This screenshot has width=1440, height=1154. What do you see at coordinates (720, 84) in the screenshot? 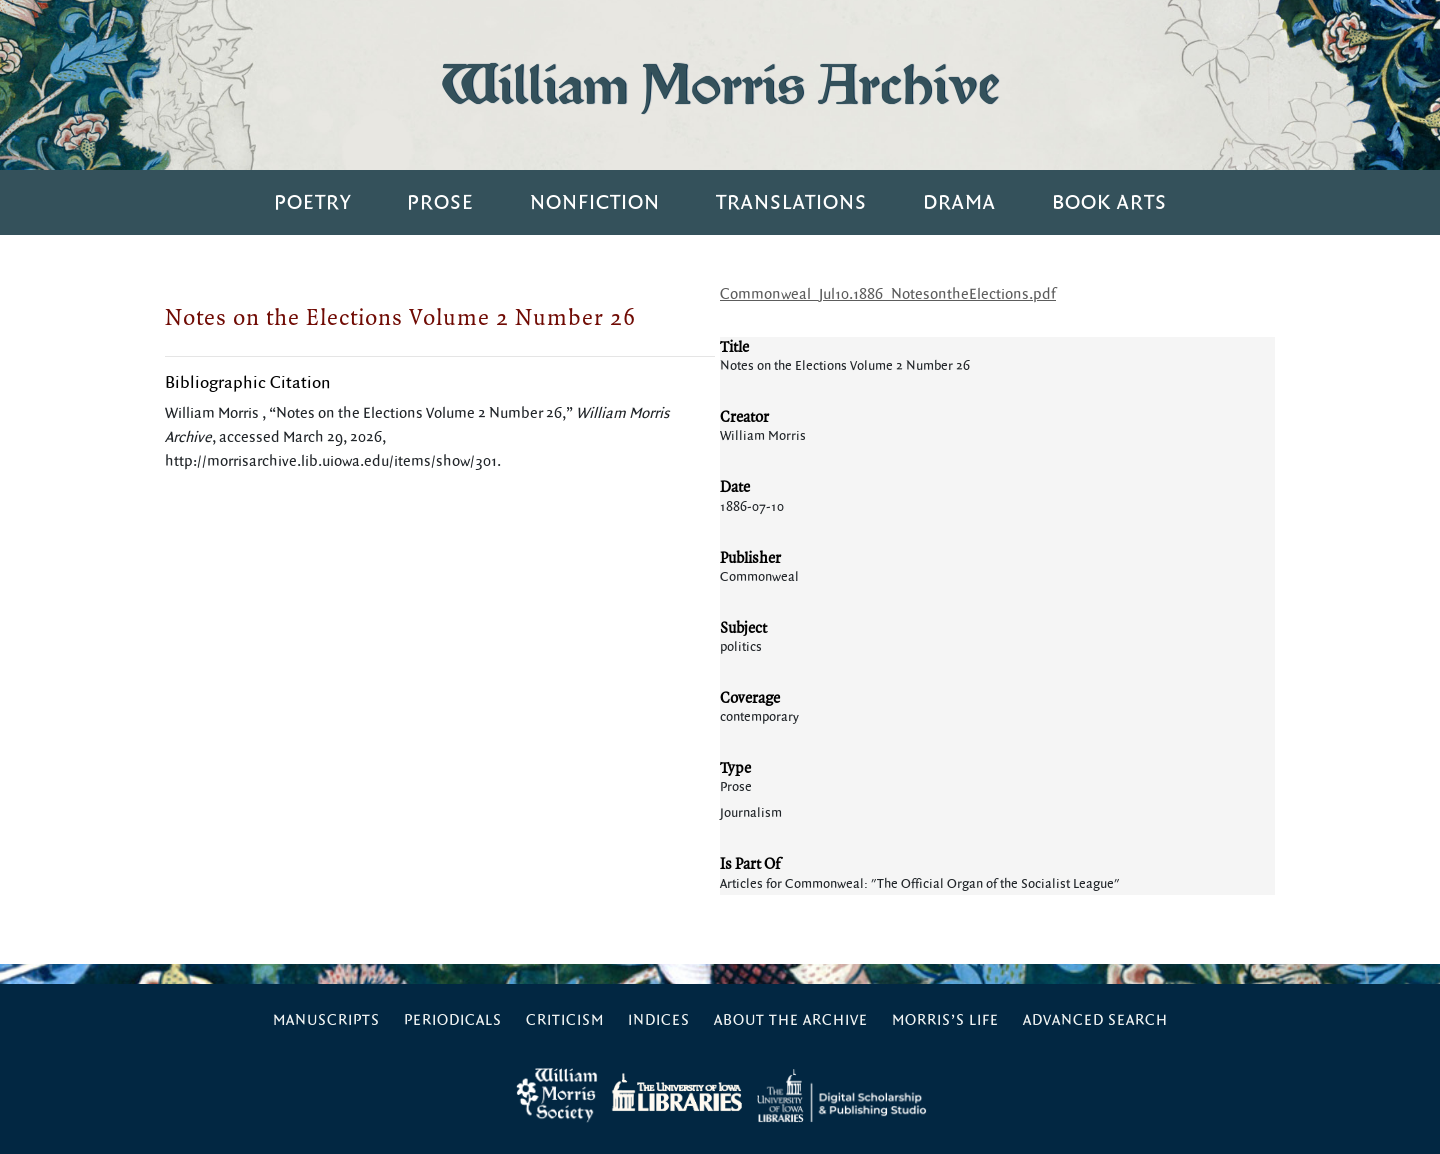
I see `William Morris Archive` at bounding box center [720, 84].